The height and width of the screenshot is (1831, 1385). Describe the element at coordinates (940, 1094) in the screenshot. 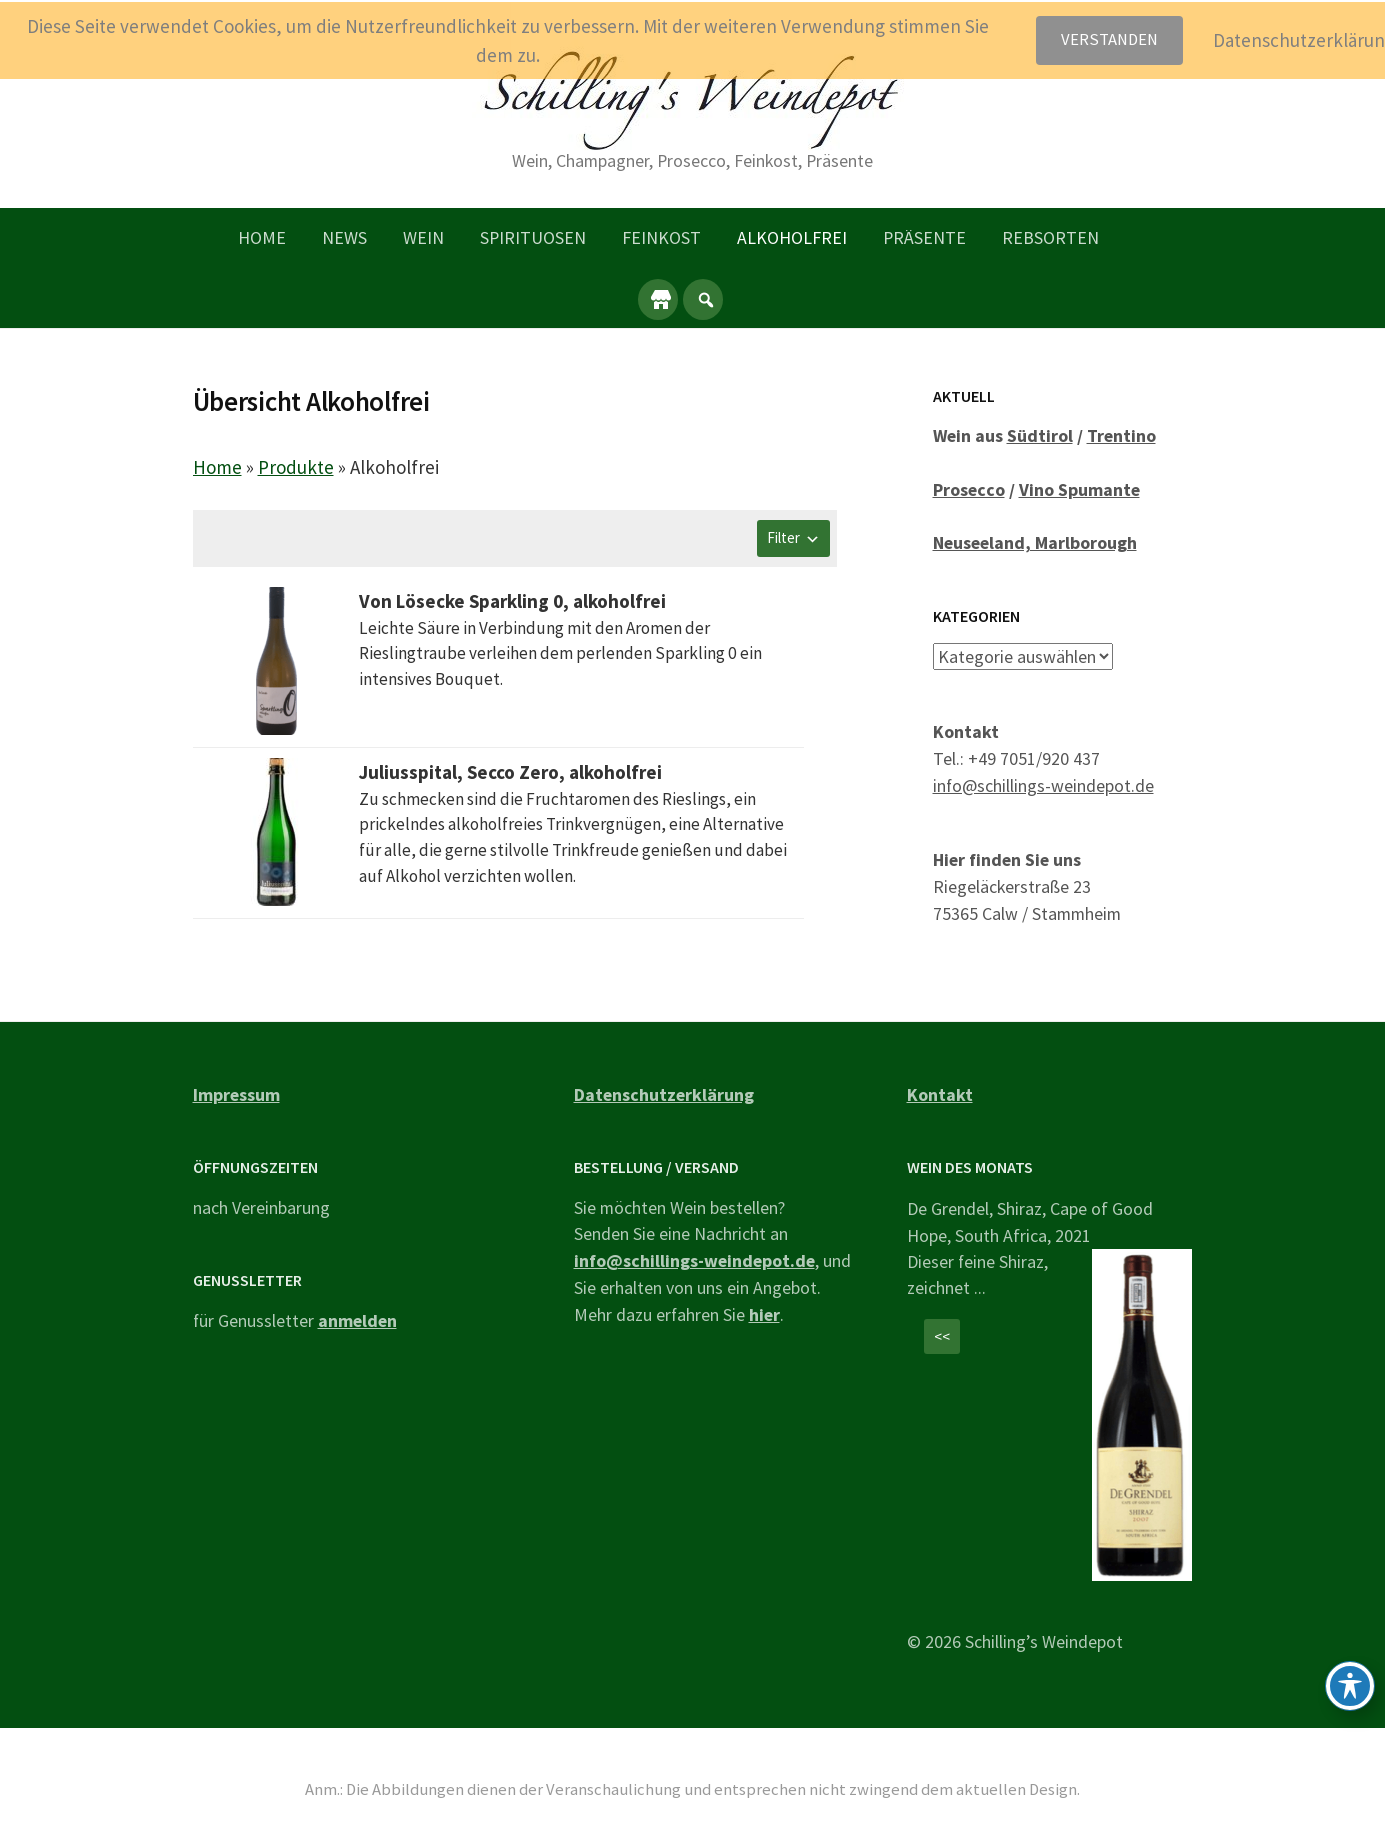

I see `Kontakt` at that location.